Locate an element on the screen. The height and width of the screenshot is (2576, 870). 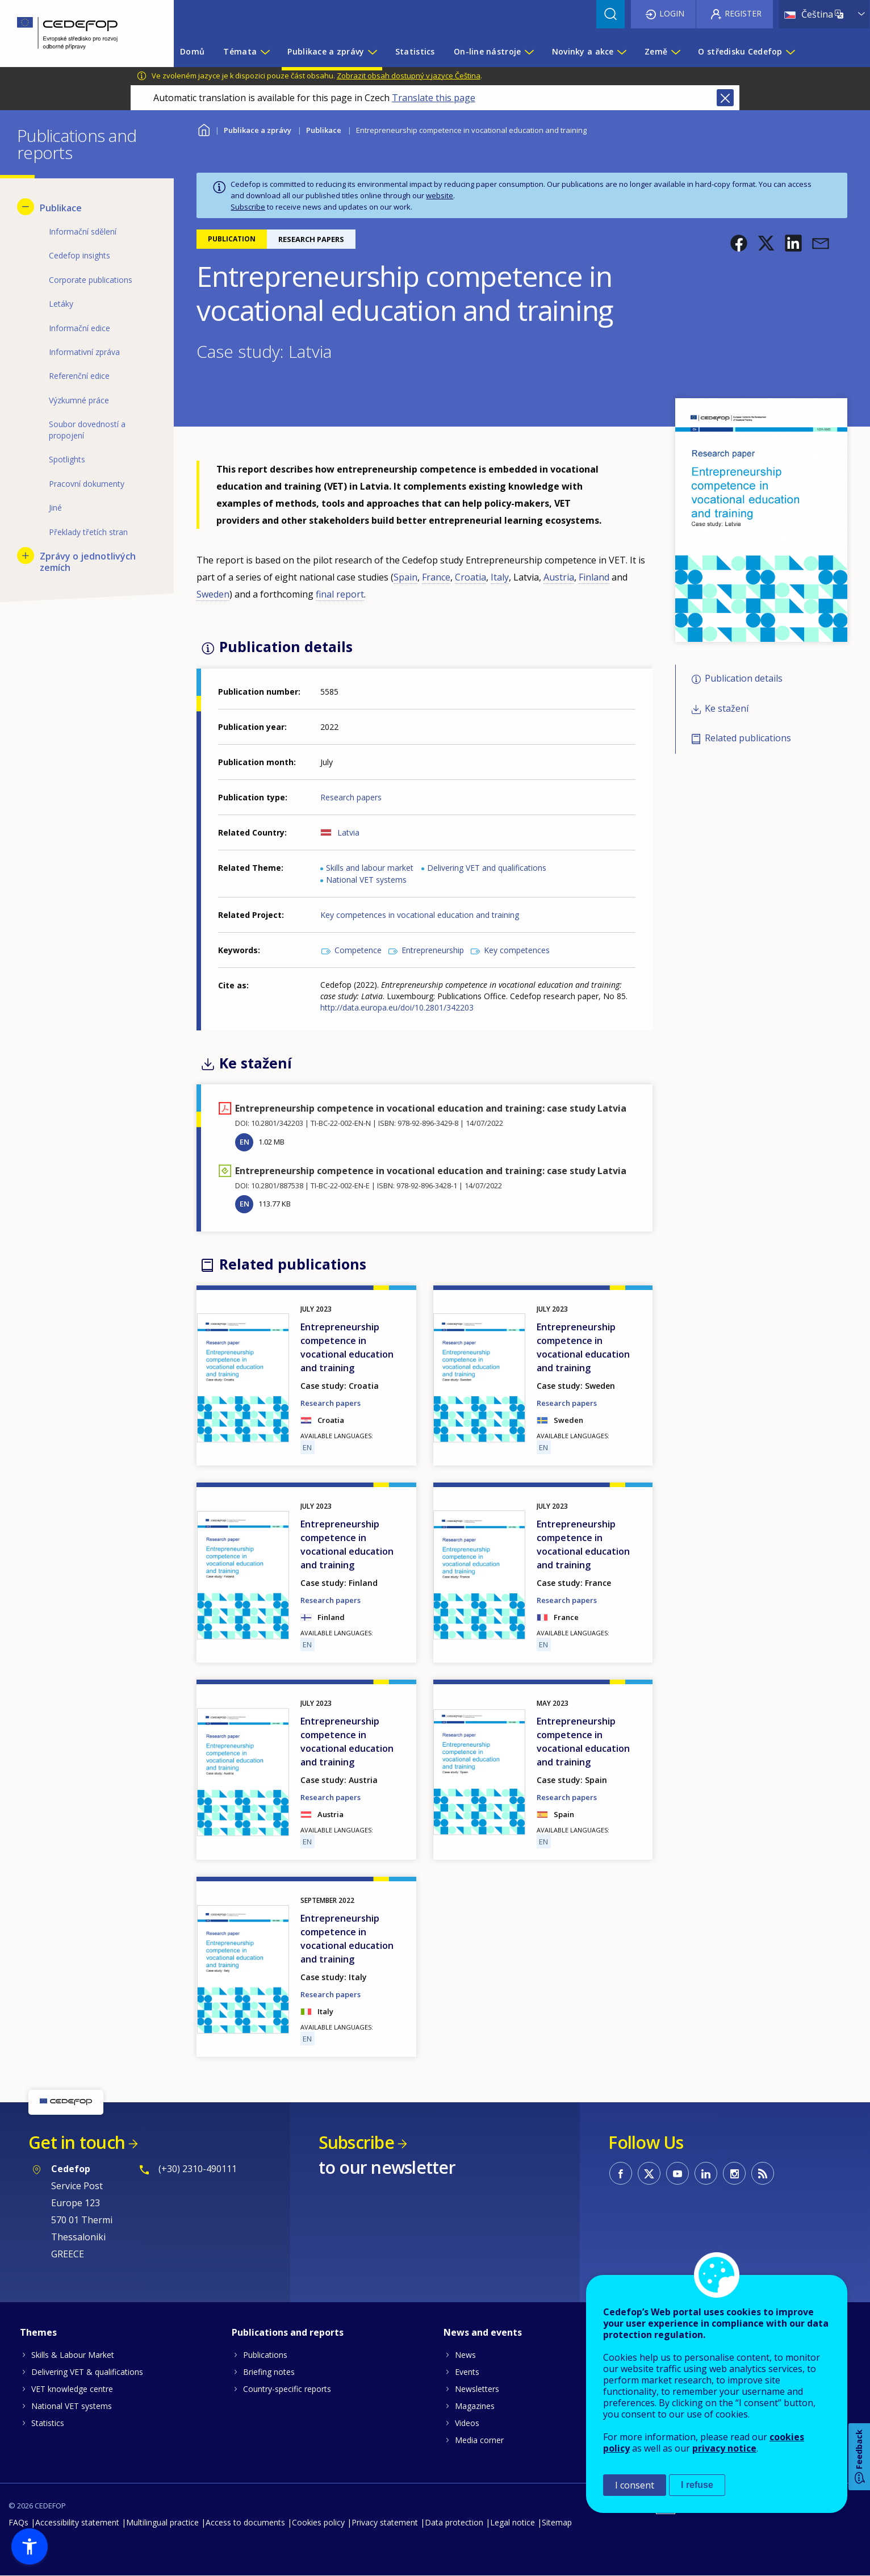
[Show submenu for Země] is located at coordinates (675, 51).